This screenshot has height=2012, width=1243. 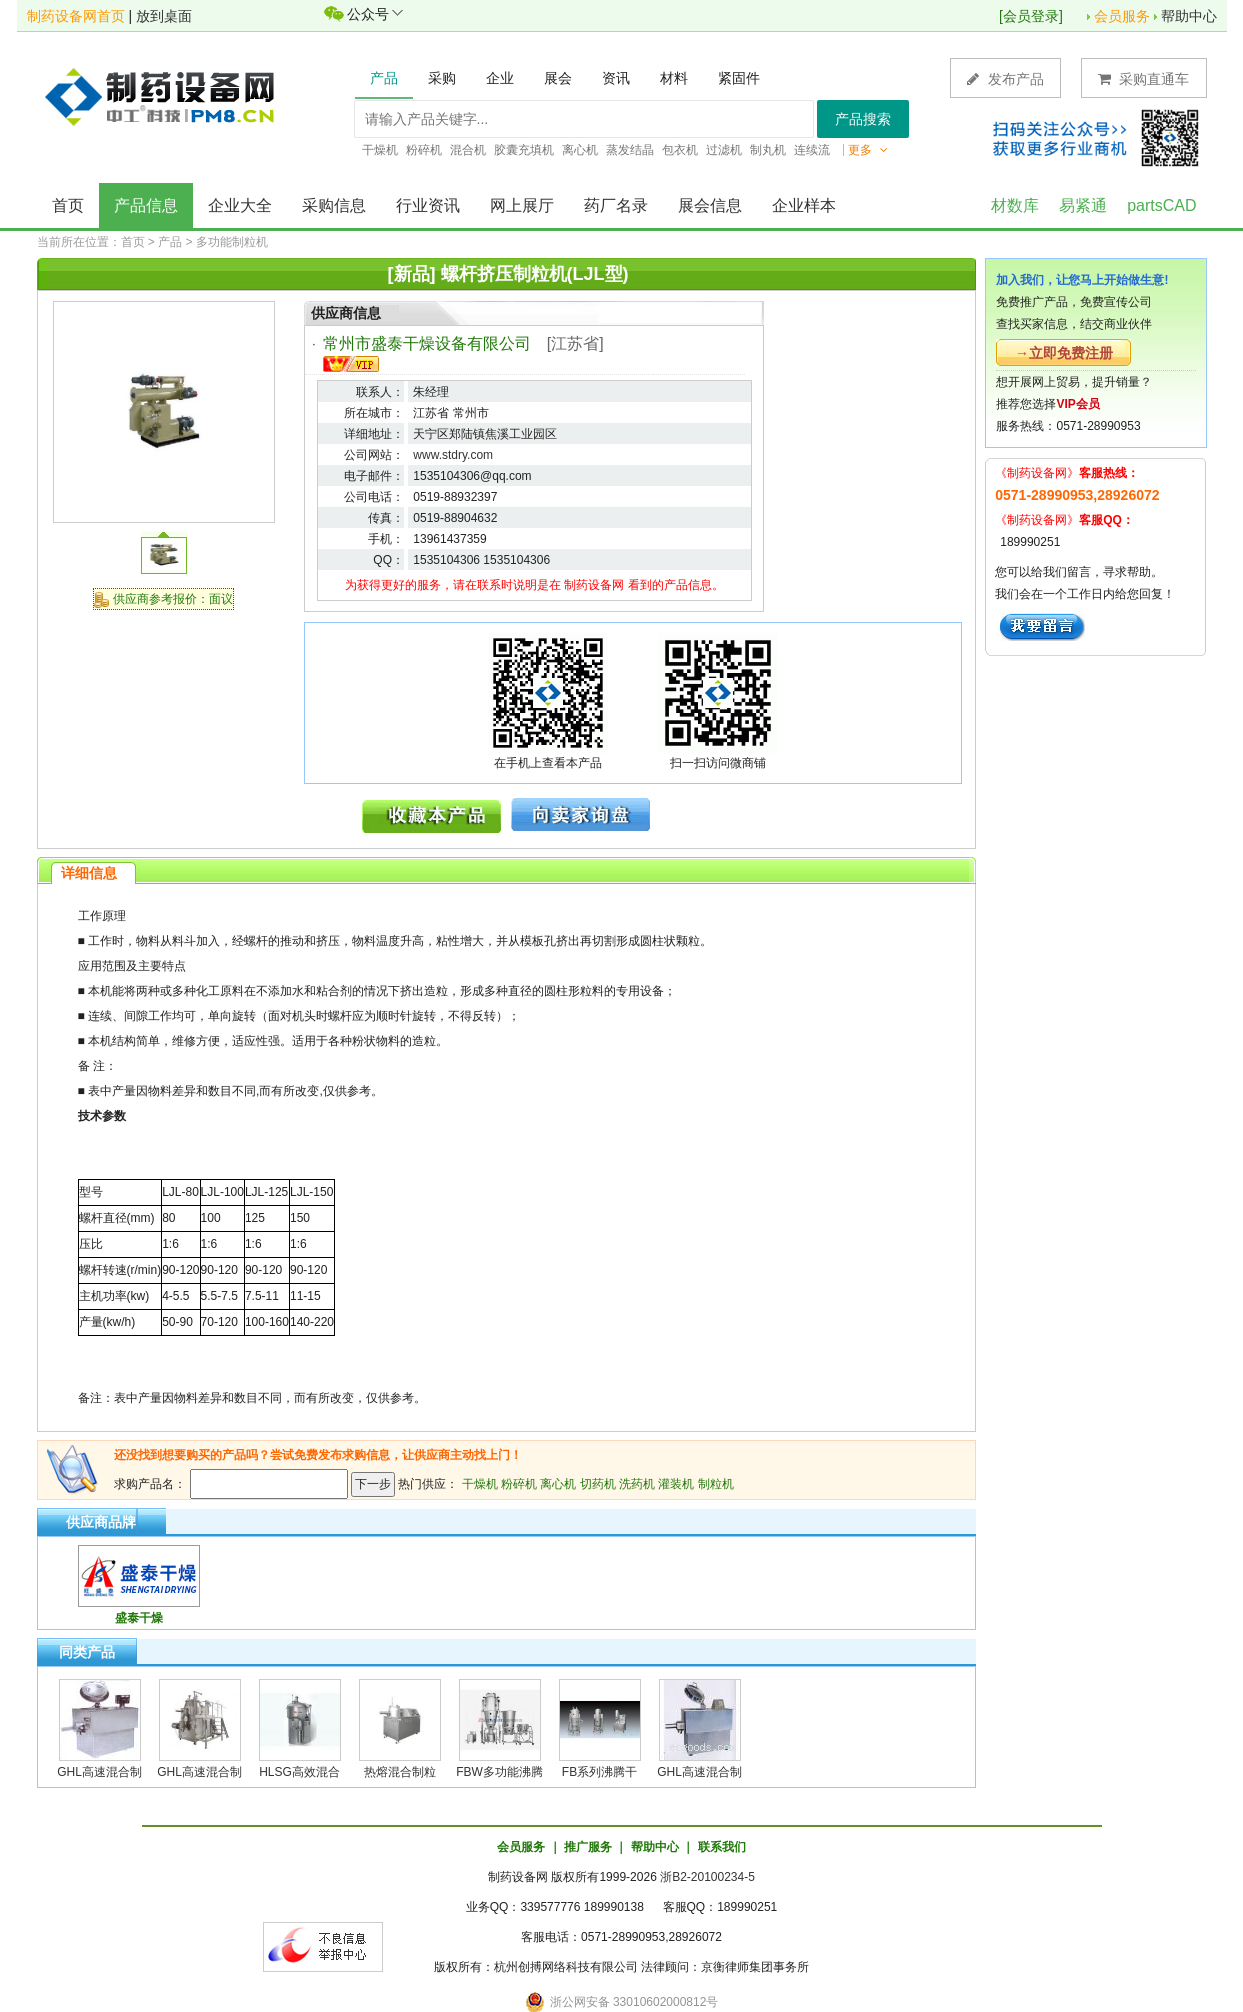 What do you see at coordinates (1144, 78) in the screenshot?
I see `采购直通车` at bounding box center [1144, 78].